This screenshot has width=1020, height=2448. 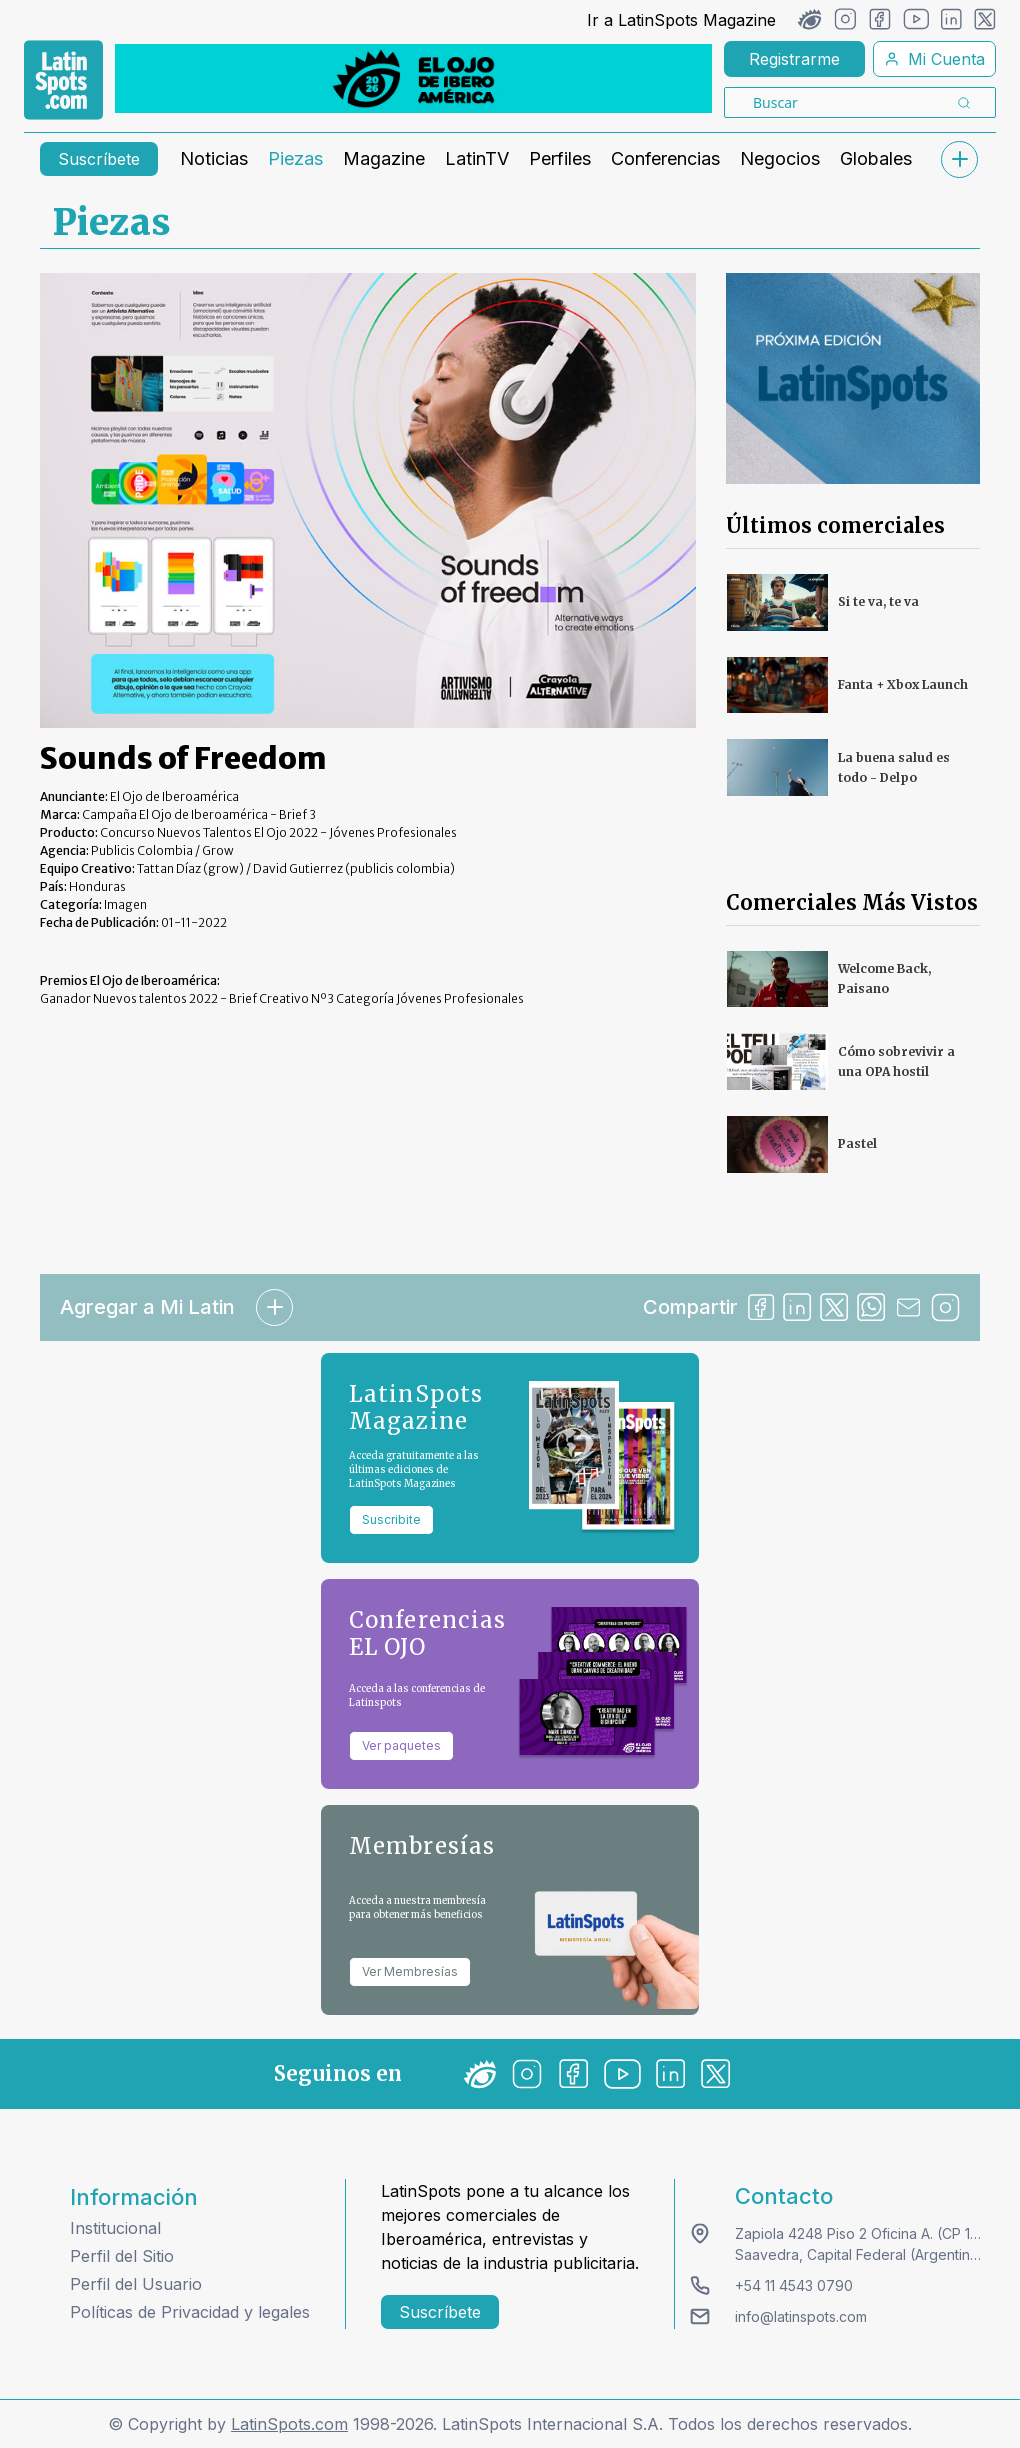 What do you see at coordinates (391, 1519) in the screenshot?
I see `Suscribite` at bounding box center [391, 1519].